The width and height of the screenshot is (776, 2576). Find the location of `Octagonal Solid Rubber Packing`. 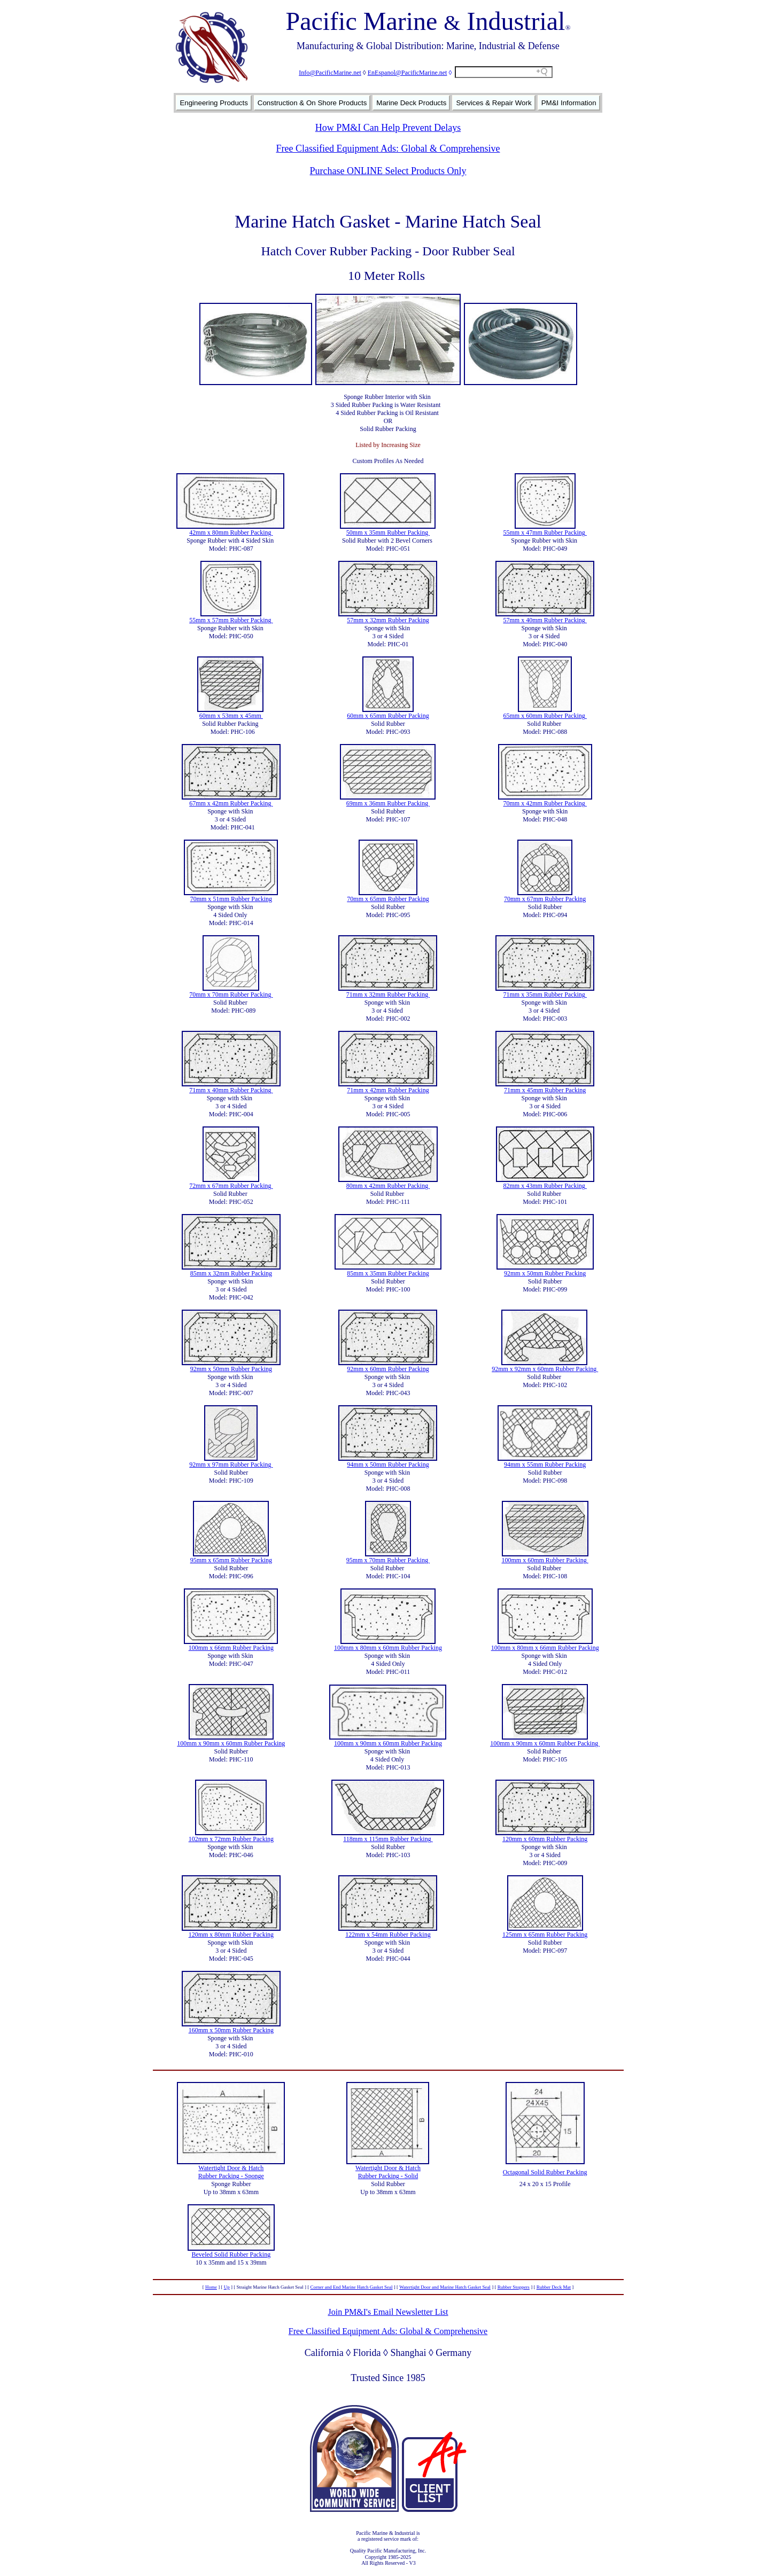

Octagonal Solid Rubber Packing is located at coordinates (545, 2172).